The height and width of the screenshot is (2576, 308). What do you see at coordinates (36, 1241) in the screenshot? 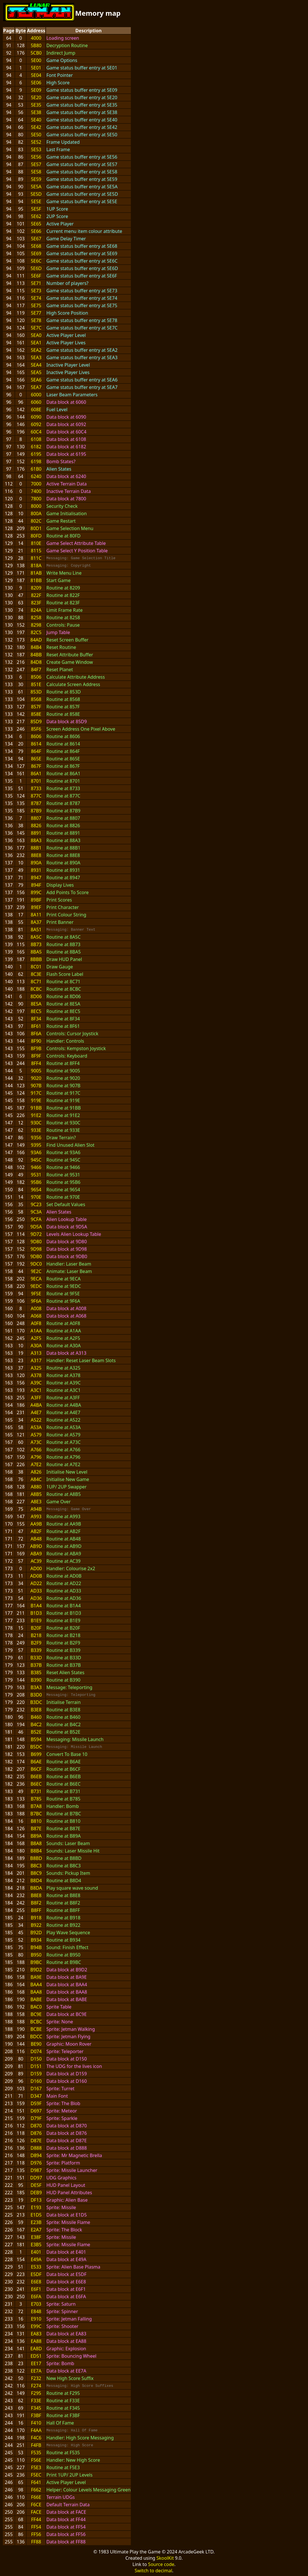
I see `9D80` at bounding box center [36, 1241].